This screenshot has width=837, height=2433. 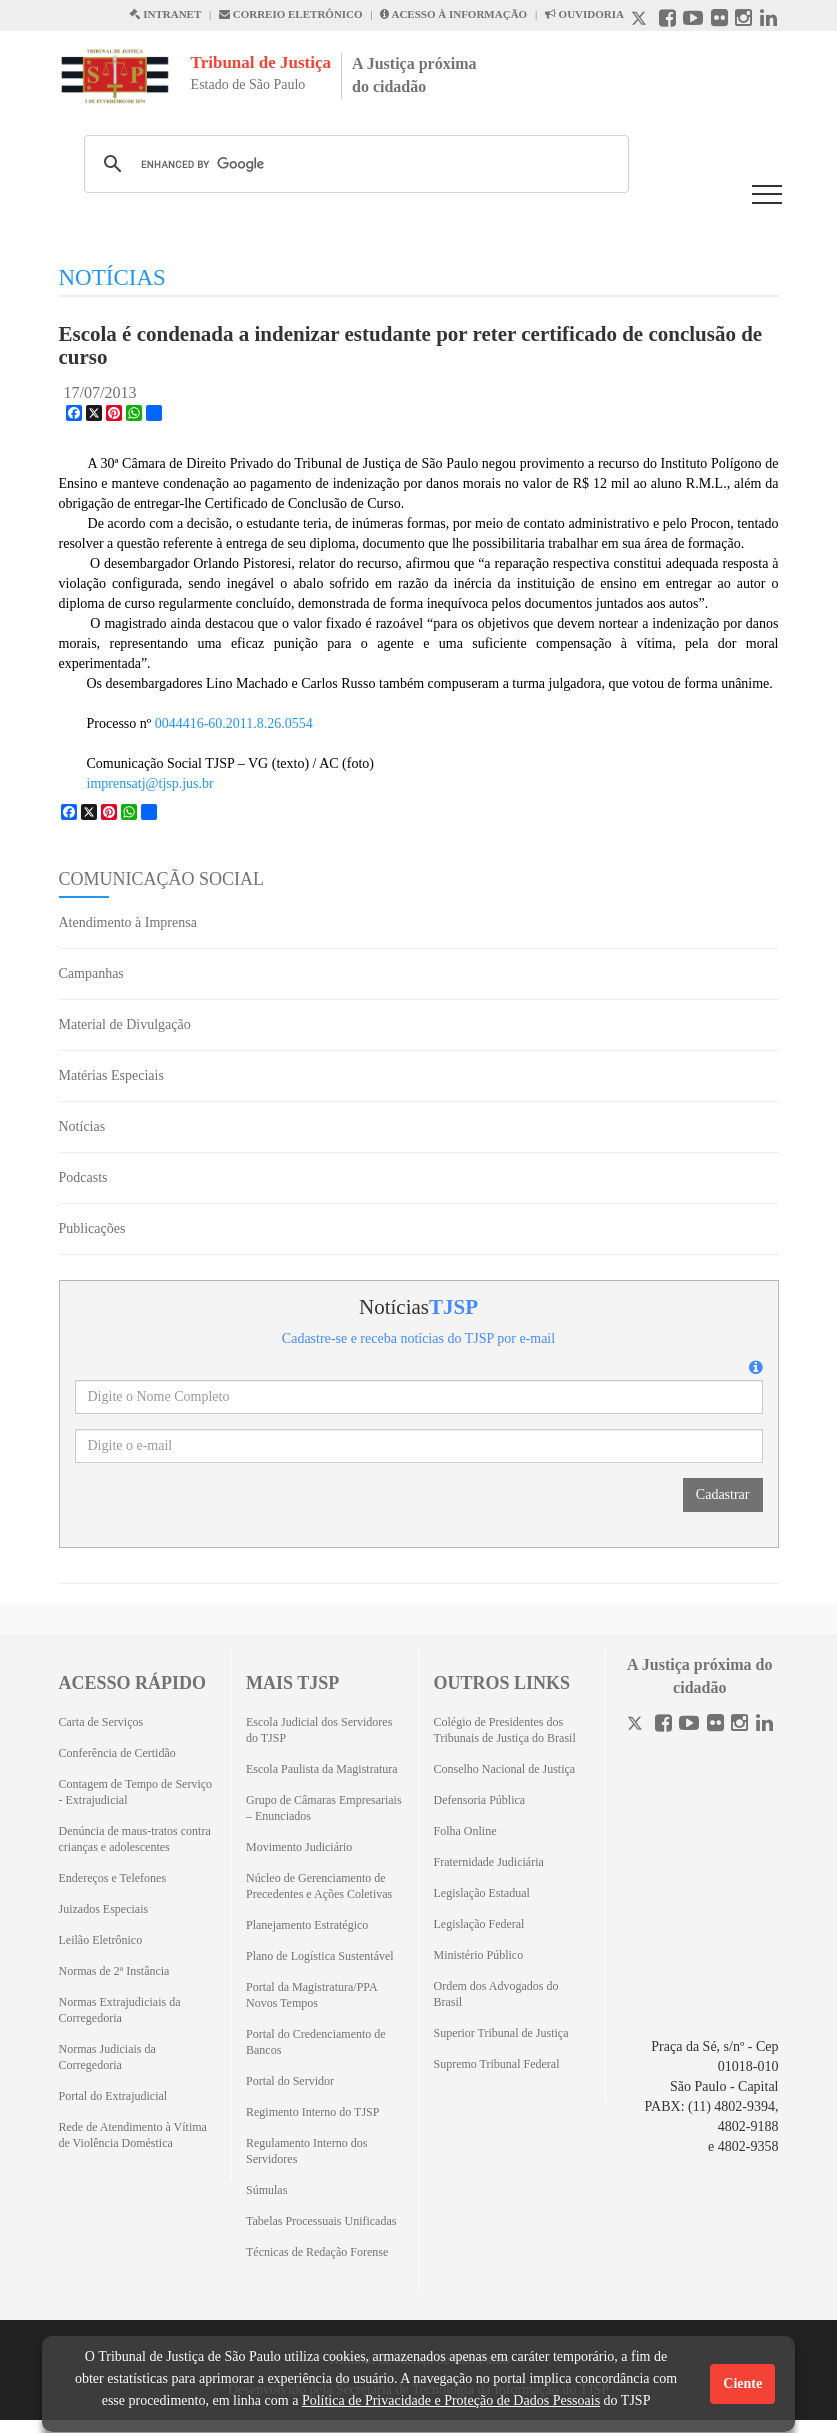 What do you see at coordinates (465, 1831) in the screenshot?
I see `Folha Online [Folha Online (Abrirá emoutra aba)]` at bounding box center [465, 1831].